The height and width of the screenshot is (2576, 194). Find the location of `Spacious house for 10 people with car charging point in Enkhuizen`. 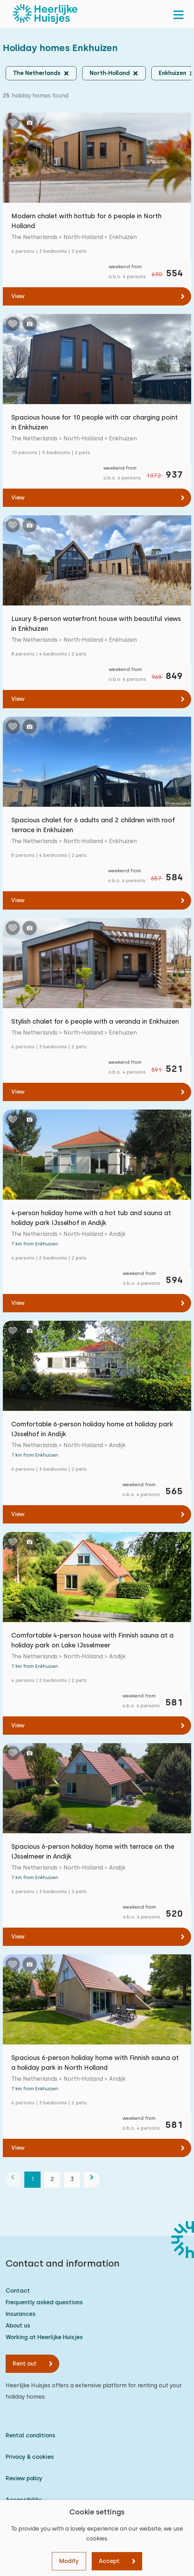

Spacious house for 10 people with car charging point in Enkhuizen is located at coordinates (94, 422).